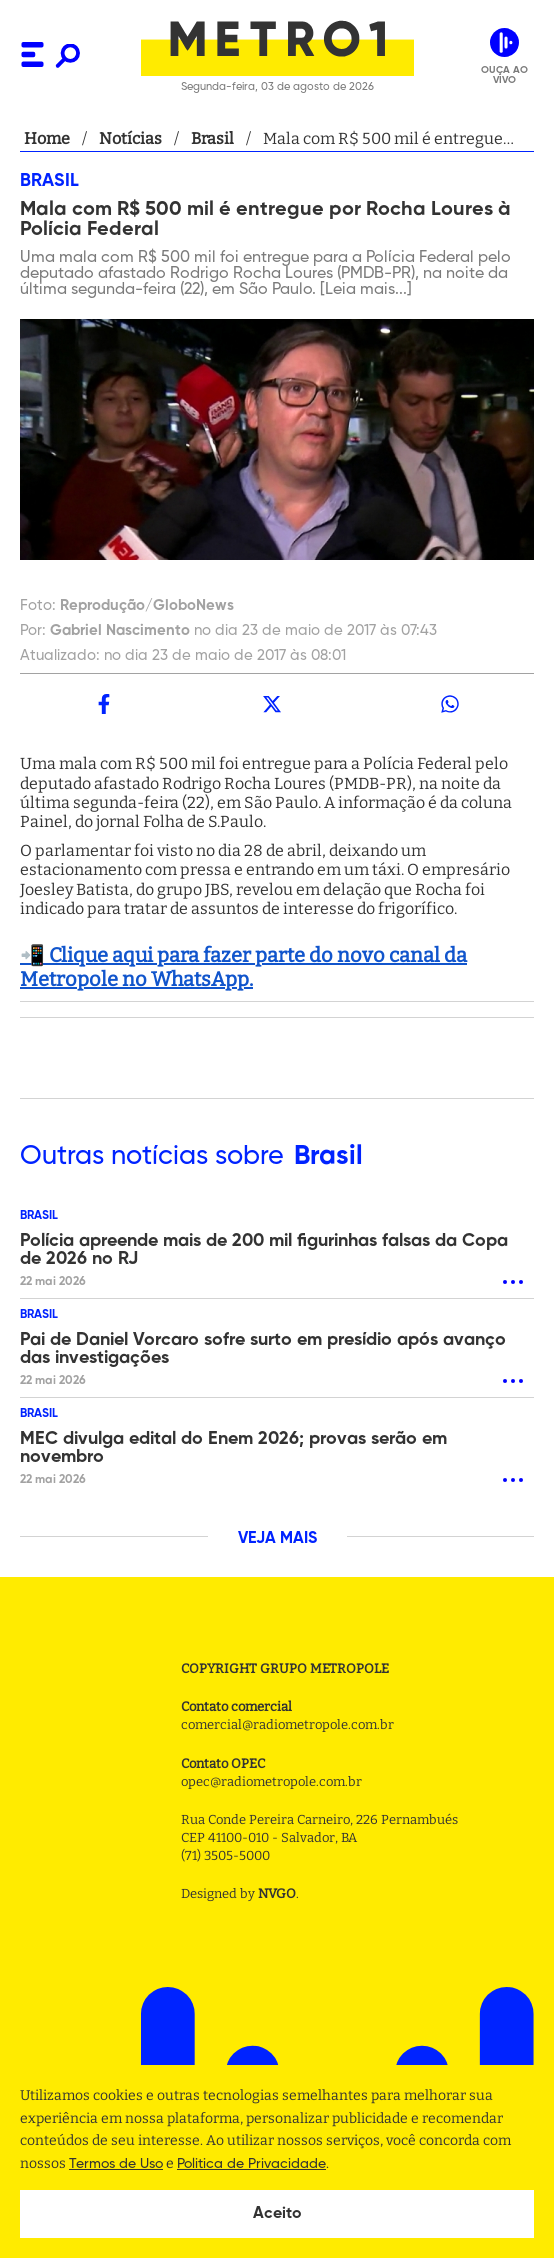 This screenshot has height=2258, width=554. Describe the element at coordinates (277, 1893) in the screenshot. I see `NVGO` at that location.